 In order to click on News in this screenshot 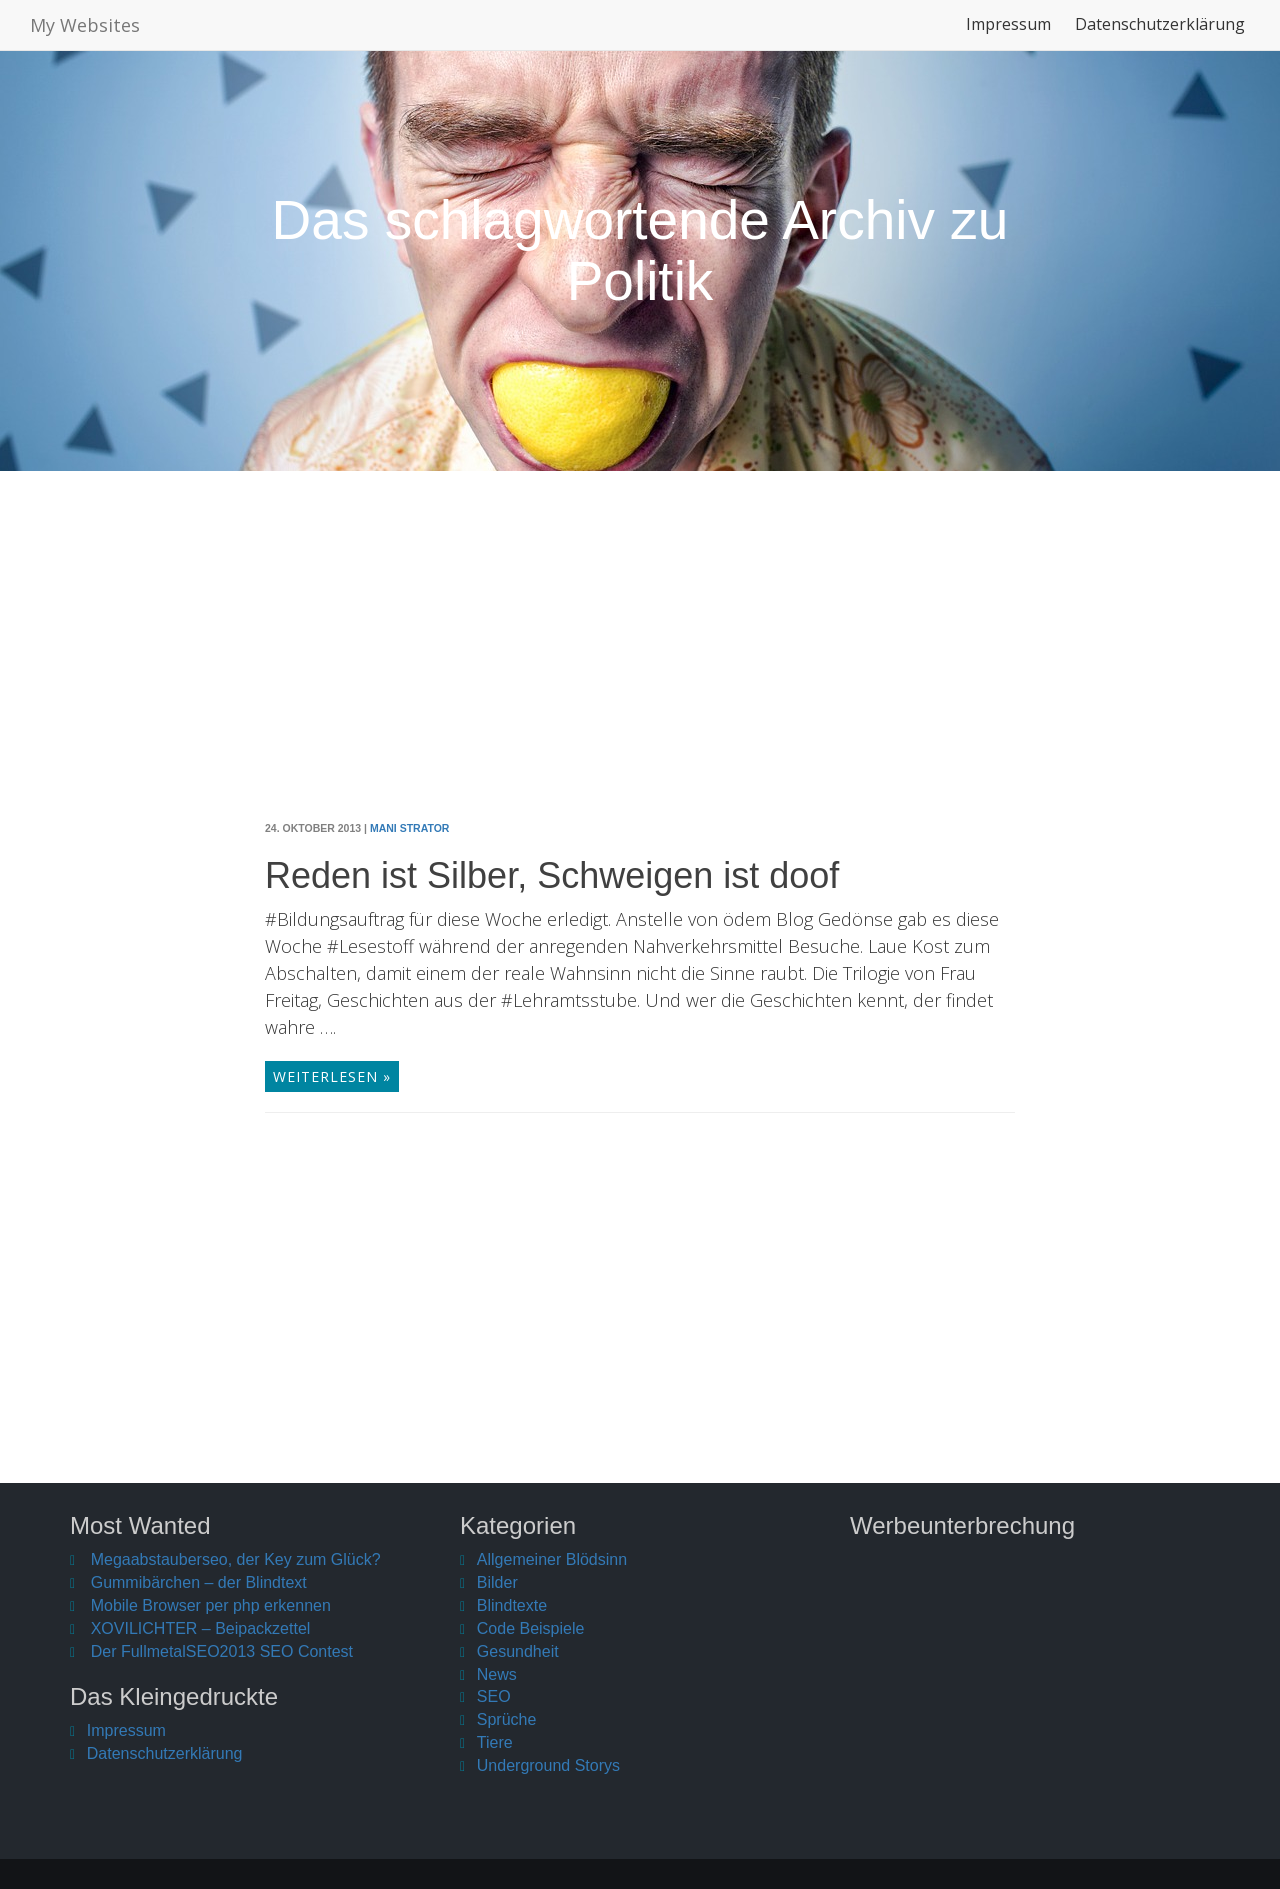, I will do `click(497, 1674)`.